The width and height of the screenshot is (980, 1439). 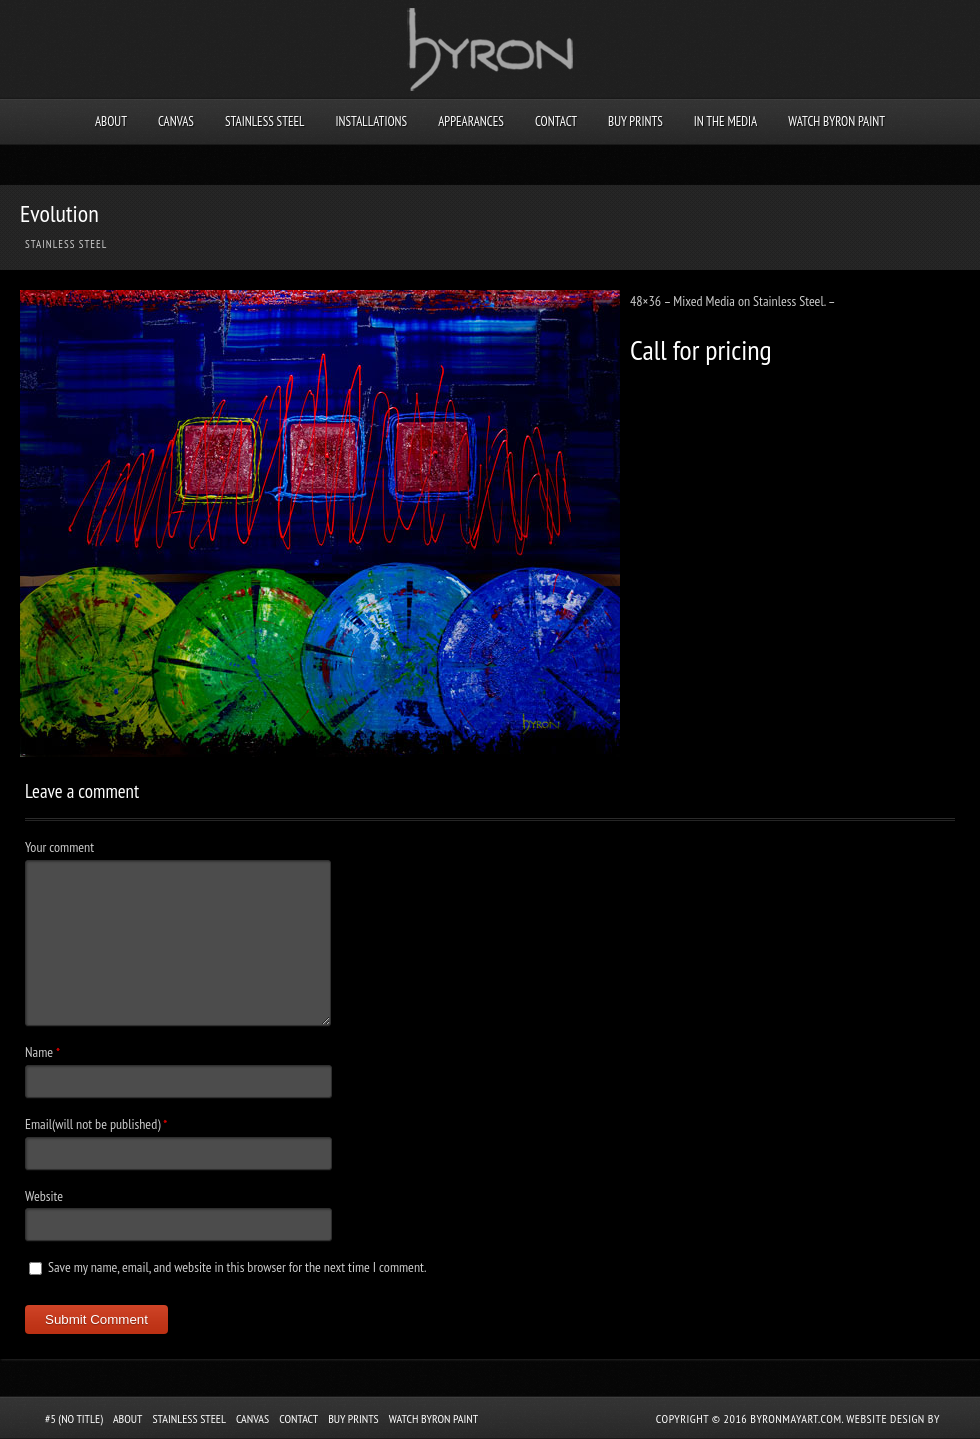 I want to click on About, so click(x=111, y=121).